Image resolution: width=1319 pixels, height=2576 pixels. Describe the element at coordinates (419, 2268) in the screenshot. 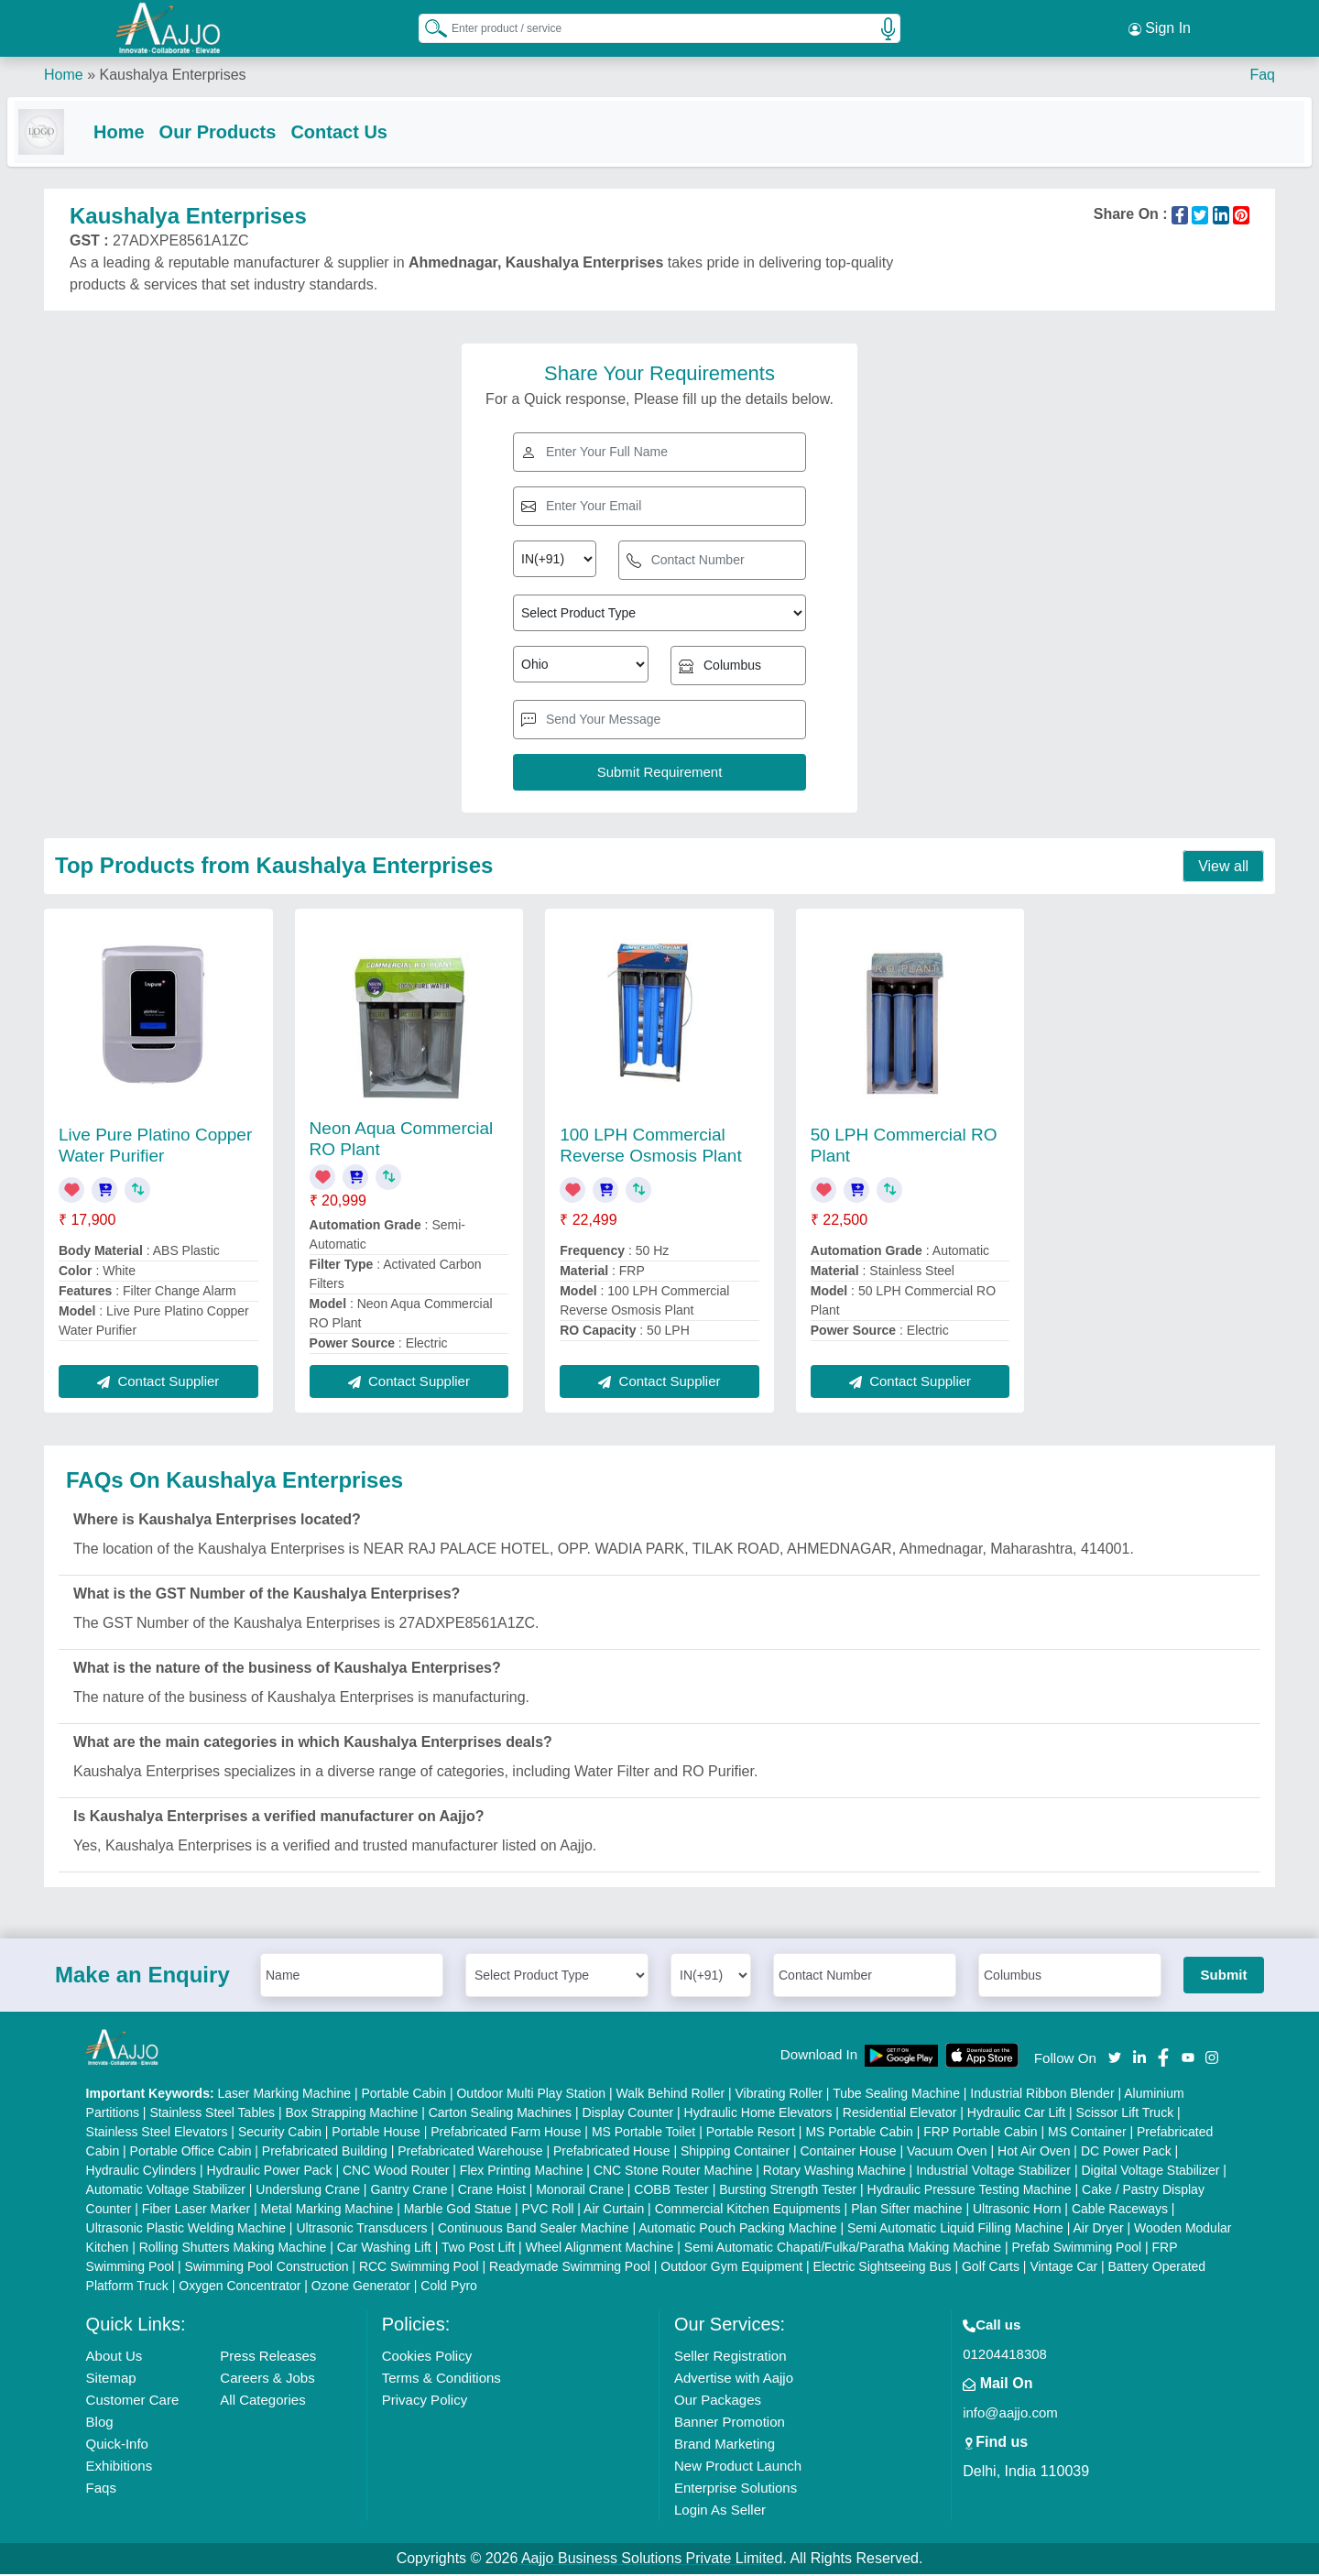

I see `RCC Swimming Pool` at that location.